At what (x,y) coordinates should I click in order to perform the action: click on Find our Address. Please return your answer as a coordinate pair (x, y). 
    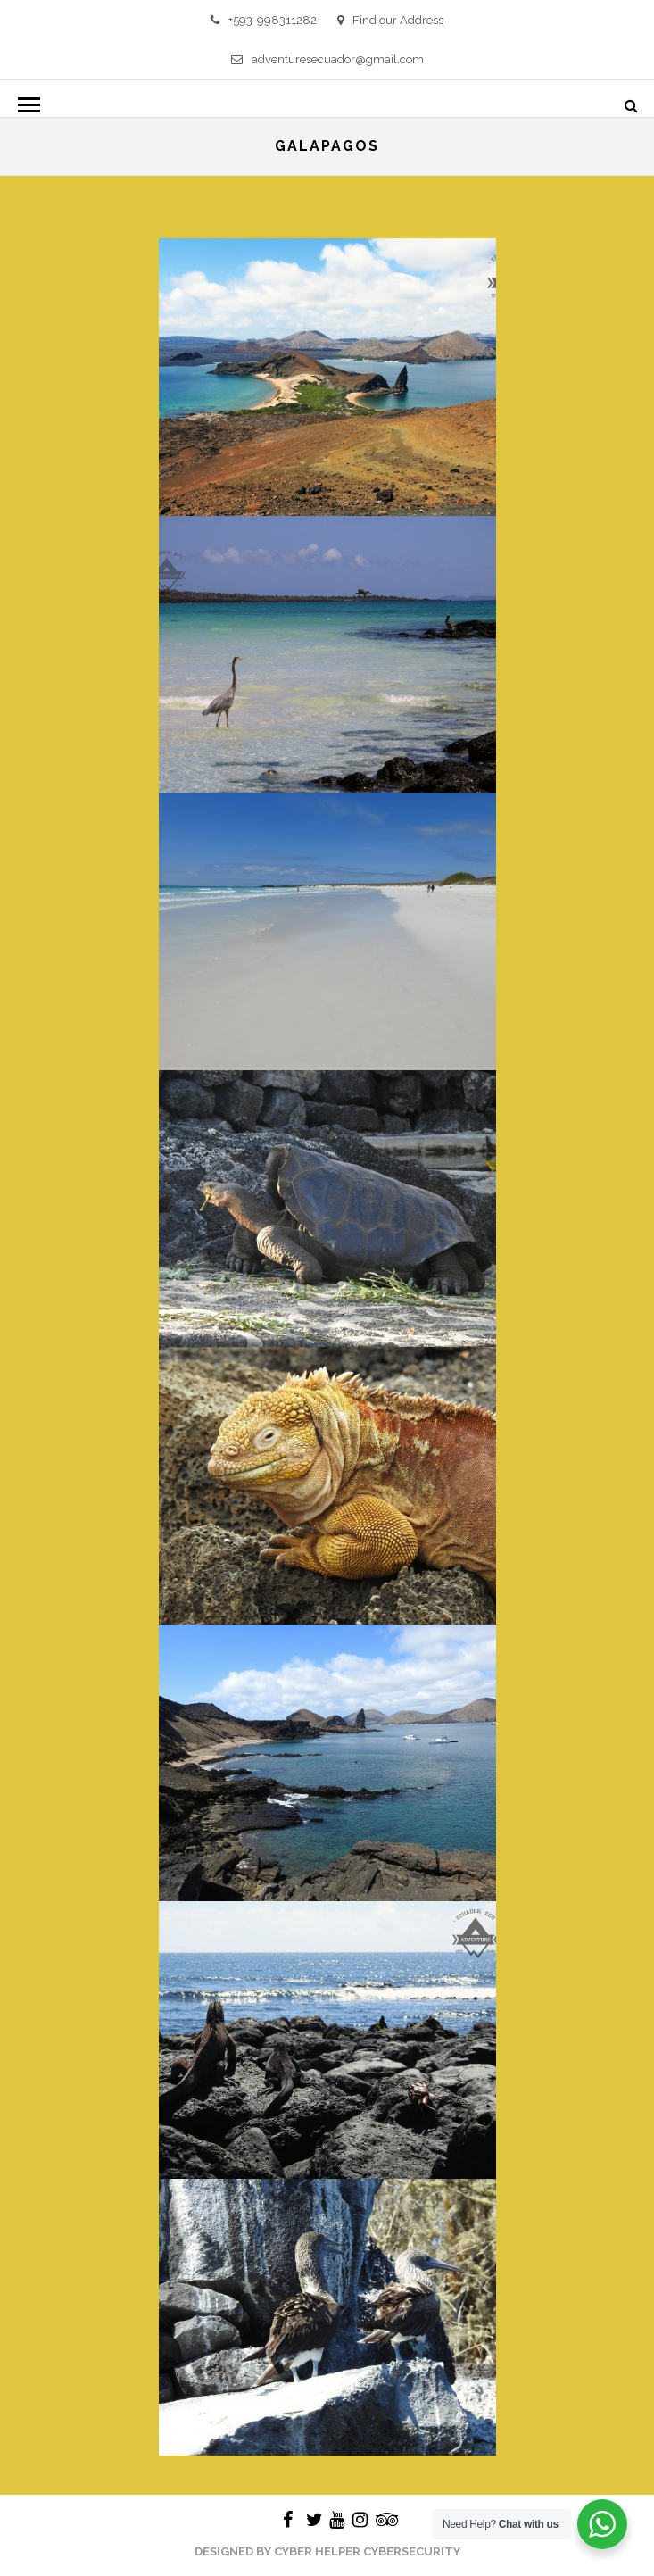
    Looking at the image, I should click on (390, 20).